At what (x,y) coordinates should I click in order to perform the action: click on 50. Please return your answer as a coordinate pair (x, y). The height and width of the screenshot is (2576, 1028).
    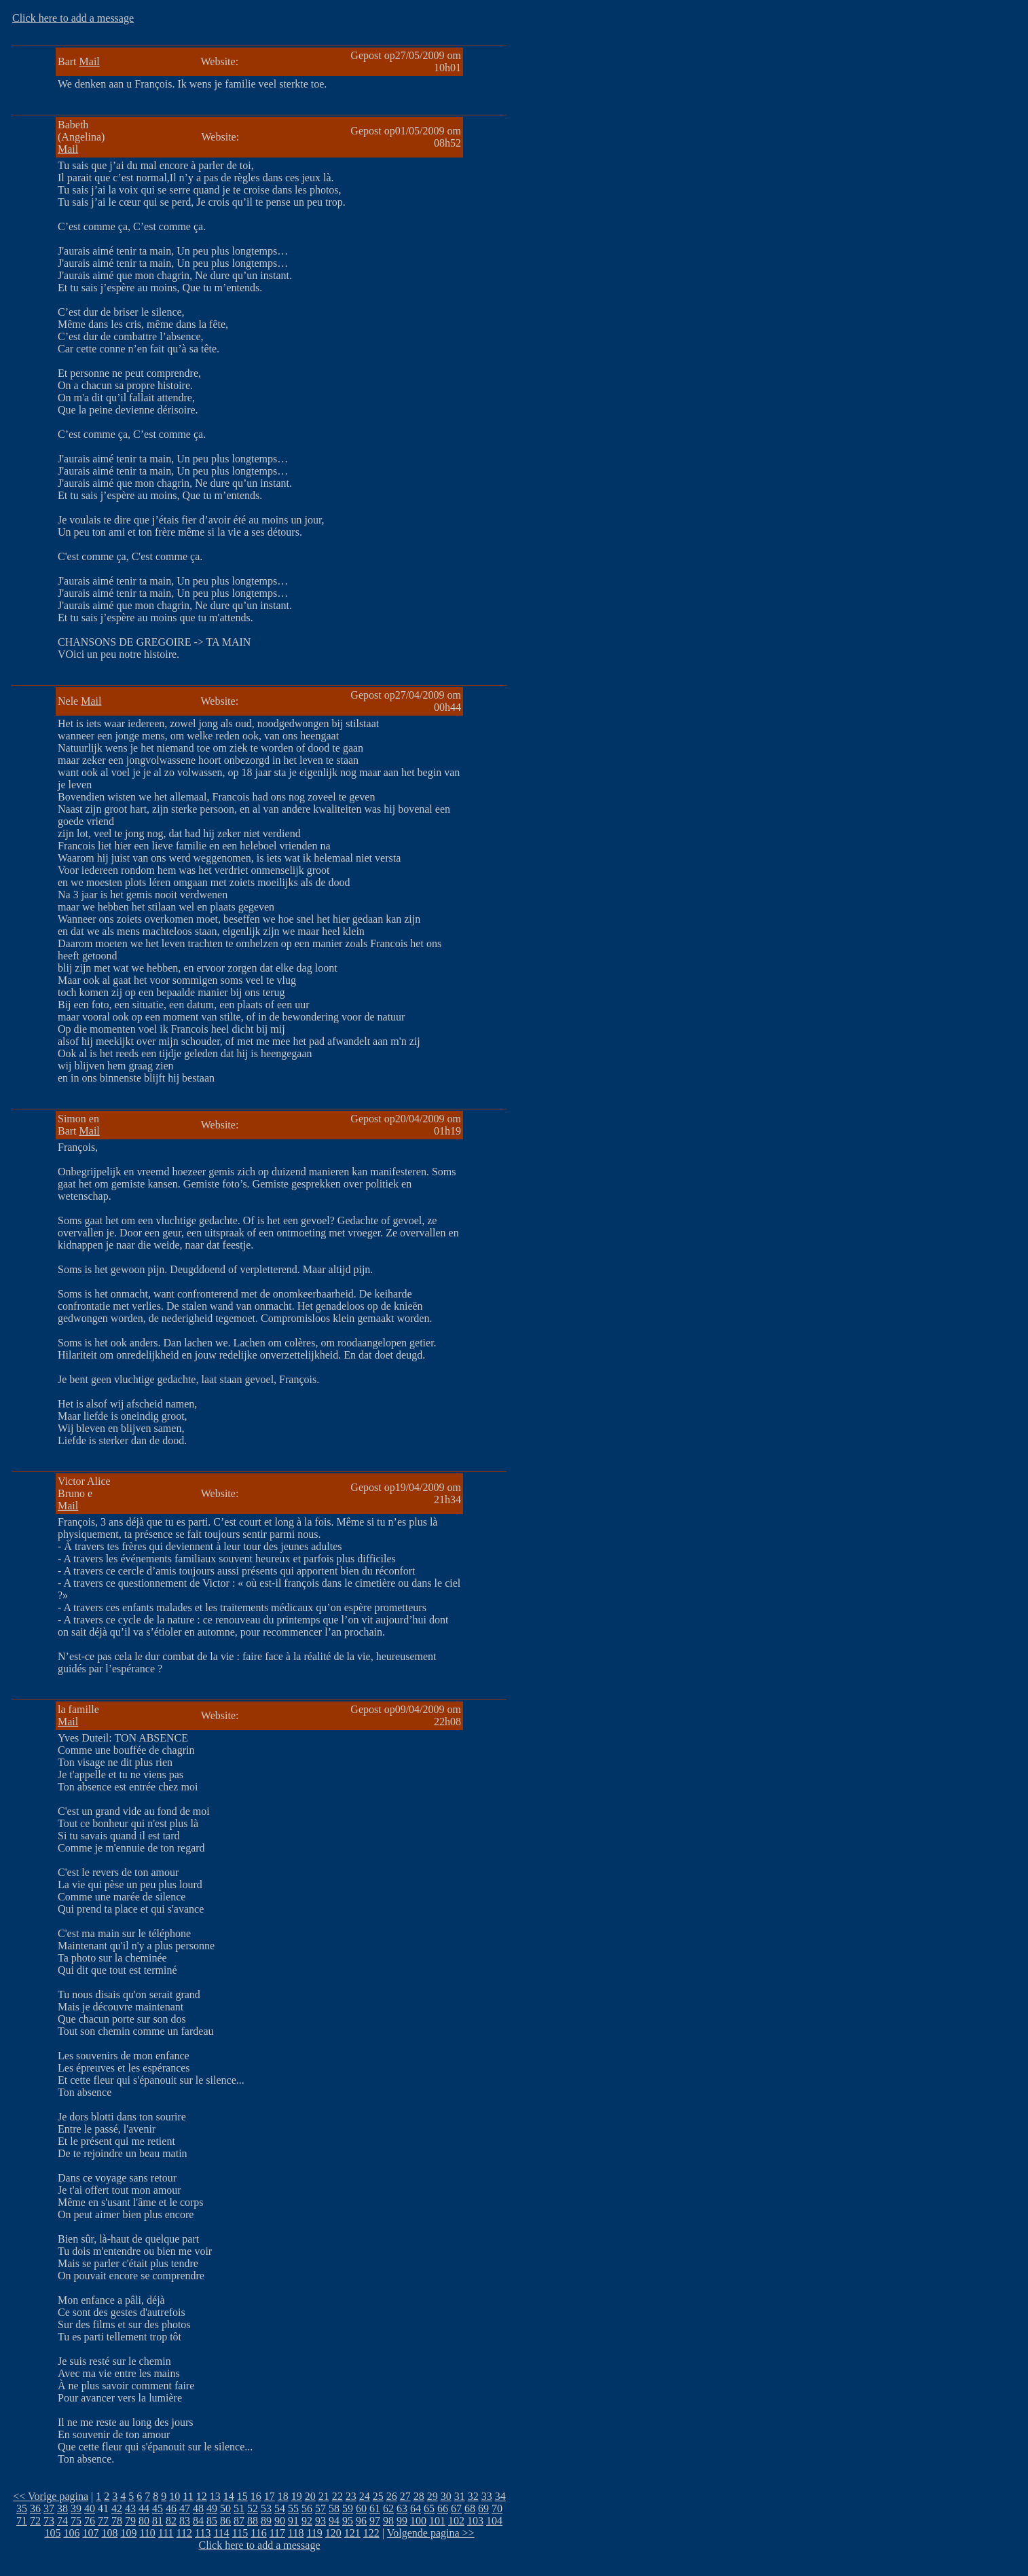
    Looking at the image, I should click on (225, 2508).